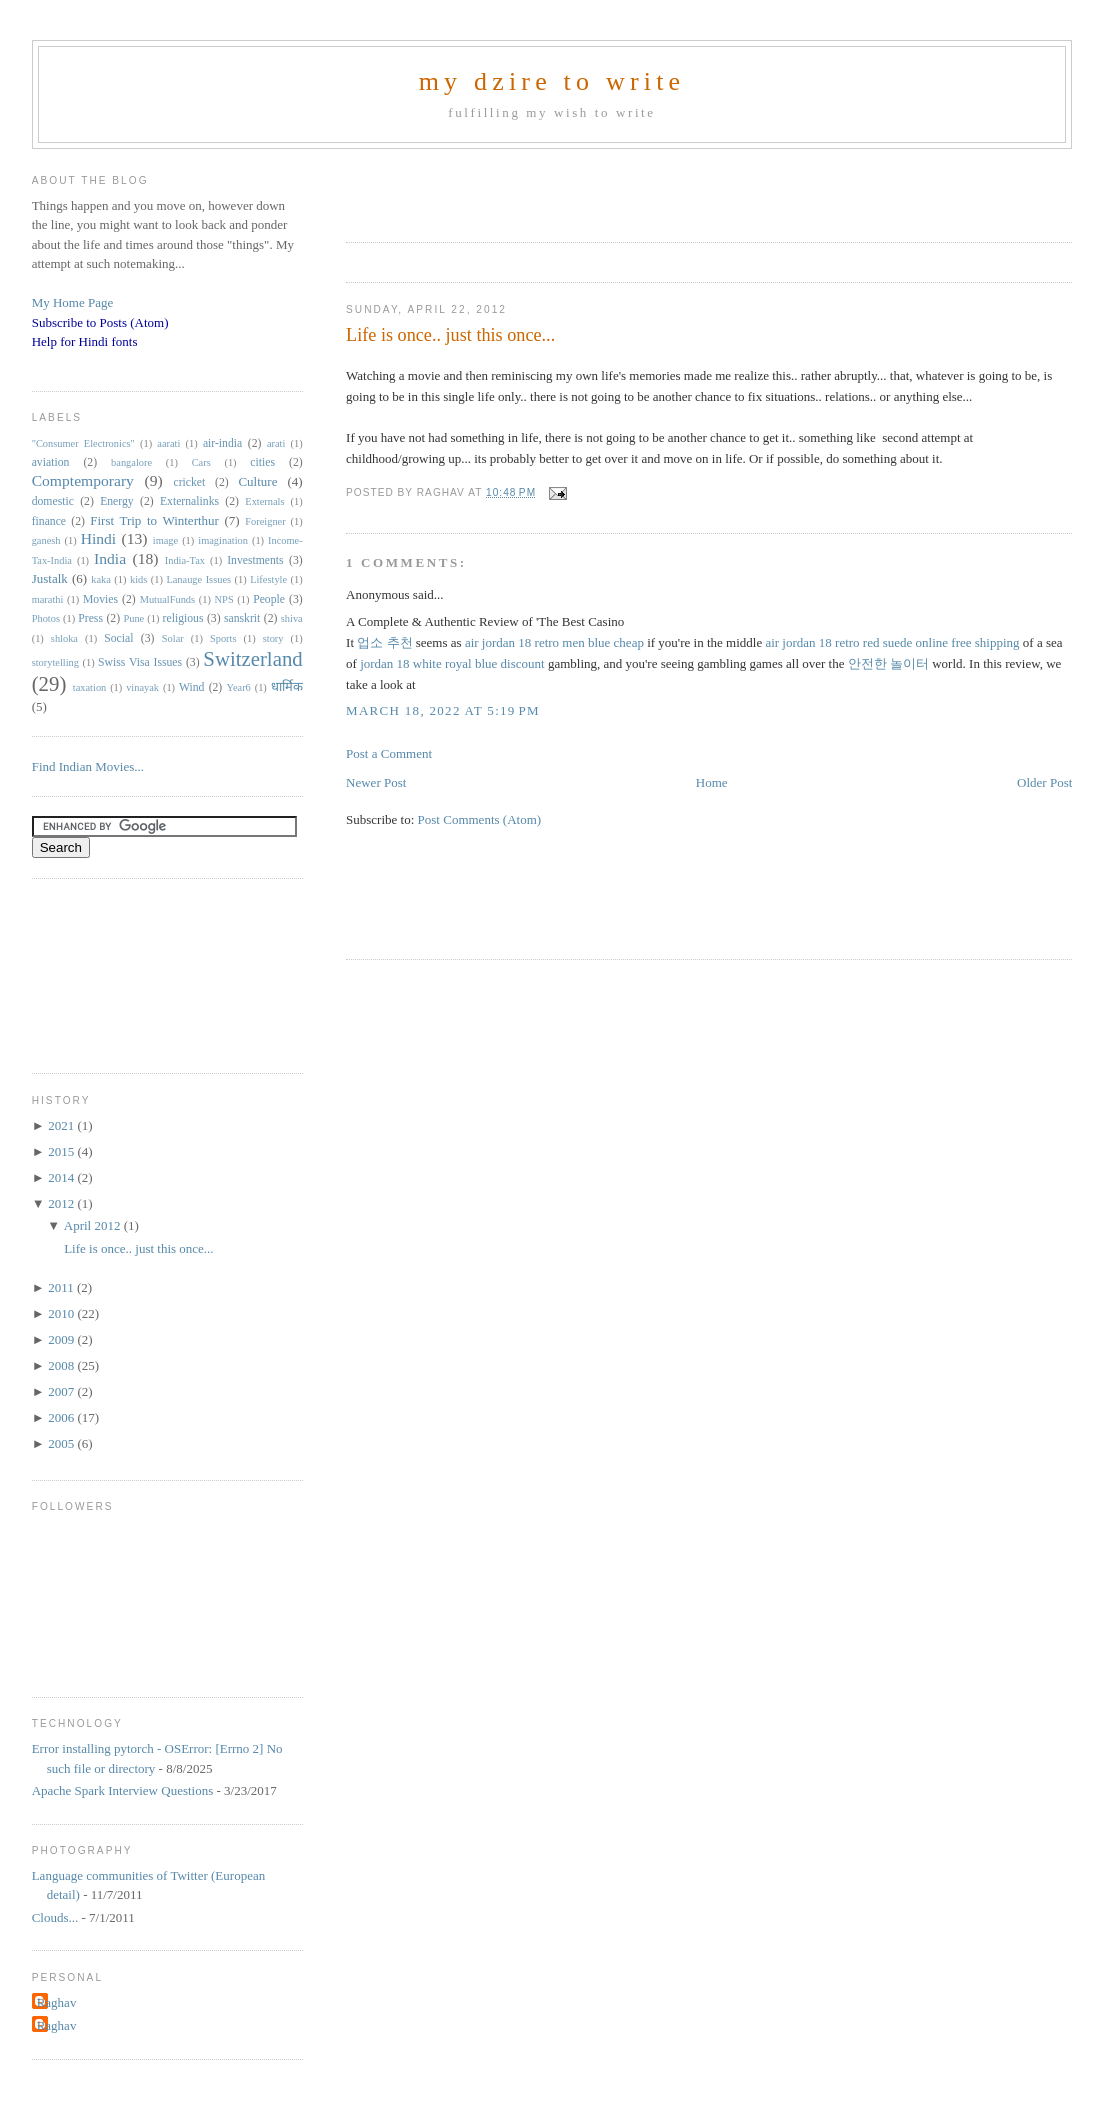  Describe the element at coordinates (100, 322) in the screenshot. I see `Subscribe to Posts (Atom)` at that location.